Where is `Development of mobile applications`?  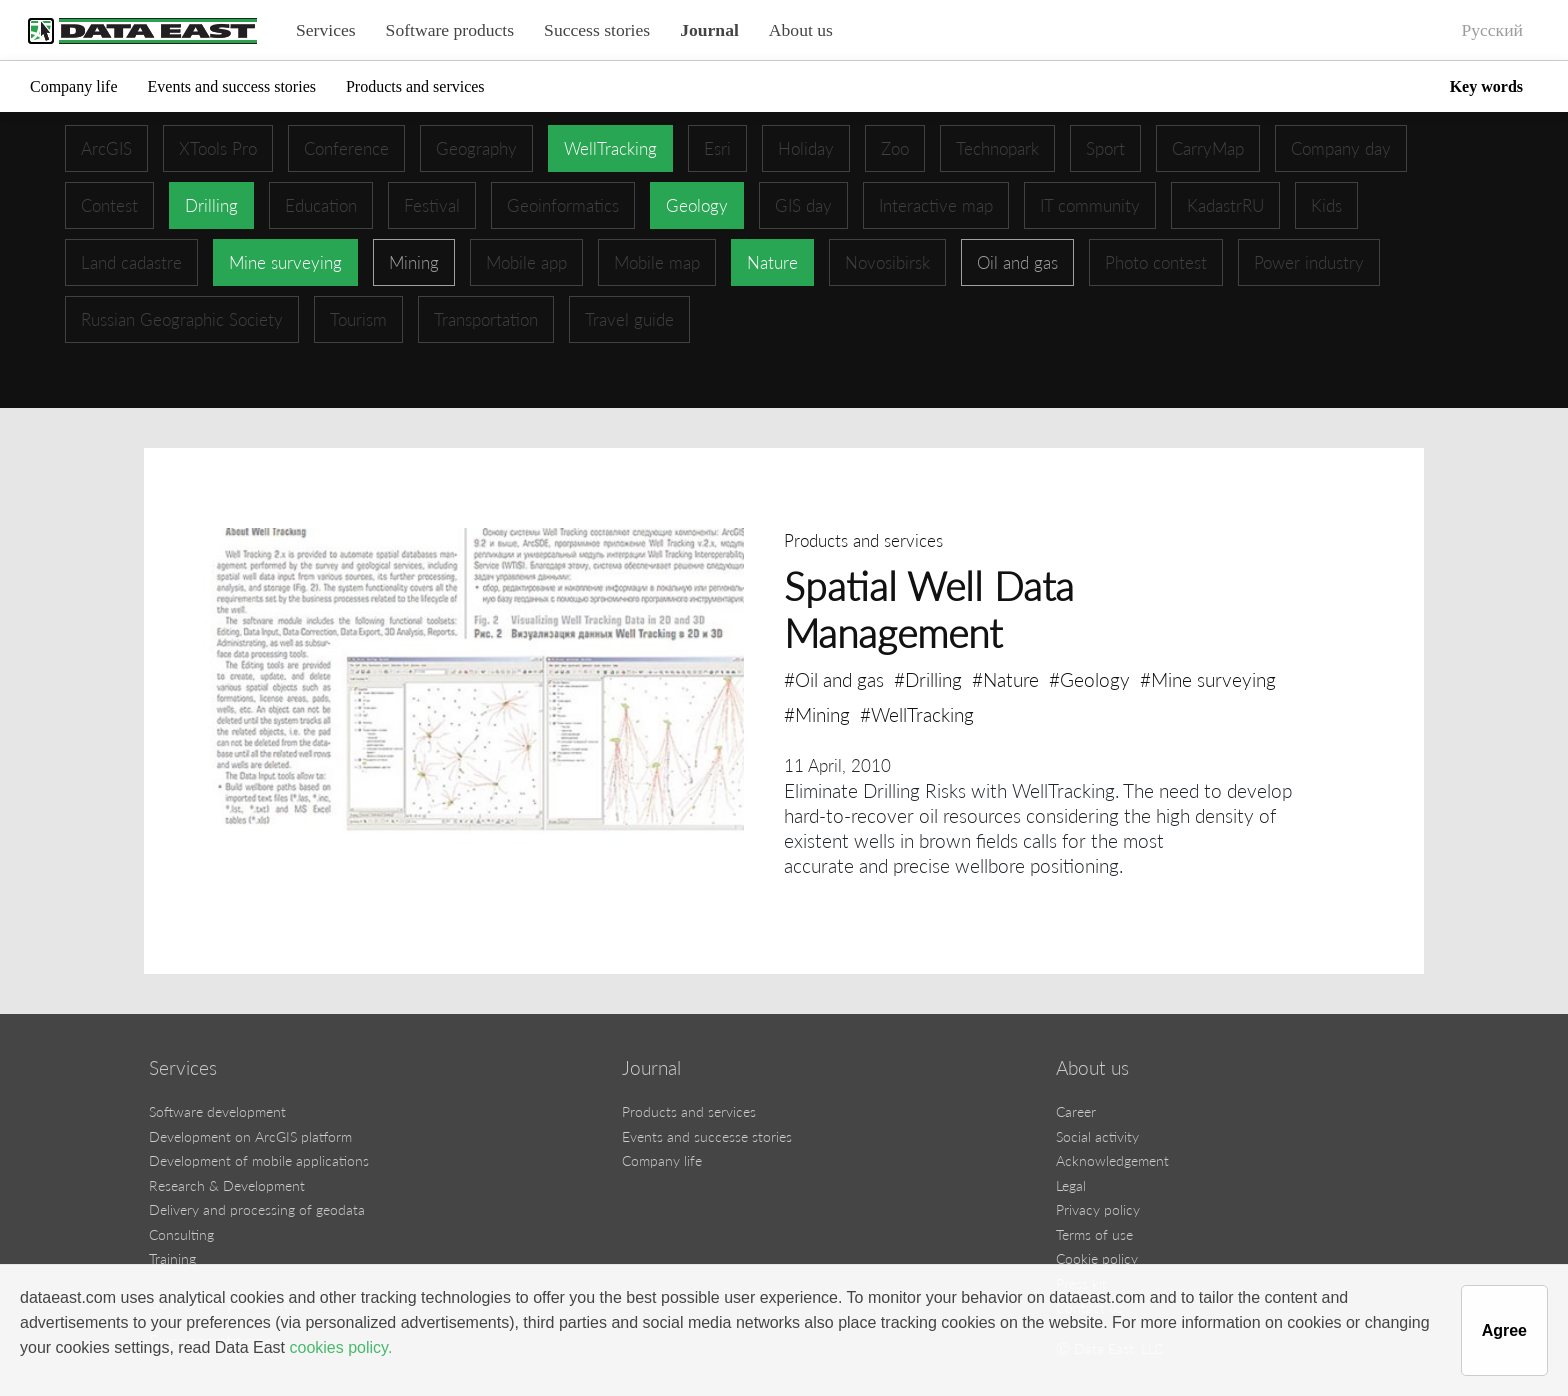
Development of mobile applications is located at coordinates (259, 1160).